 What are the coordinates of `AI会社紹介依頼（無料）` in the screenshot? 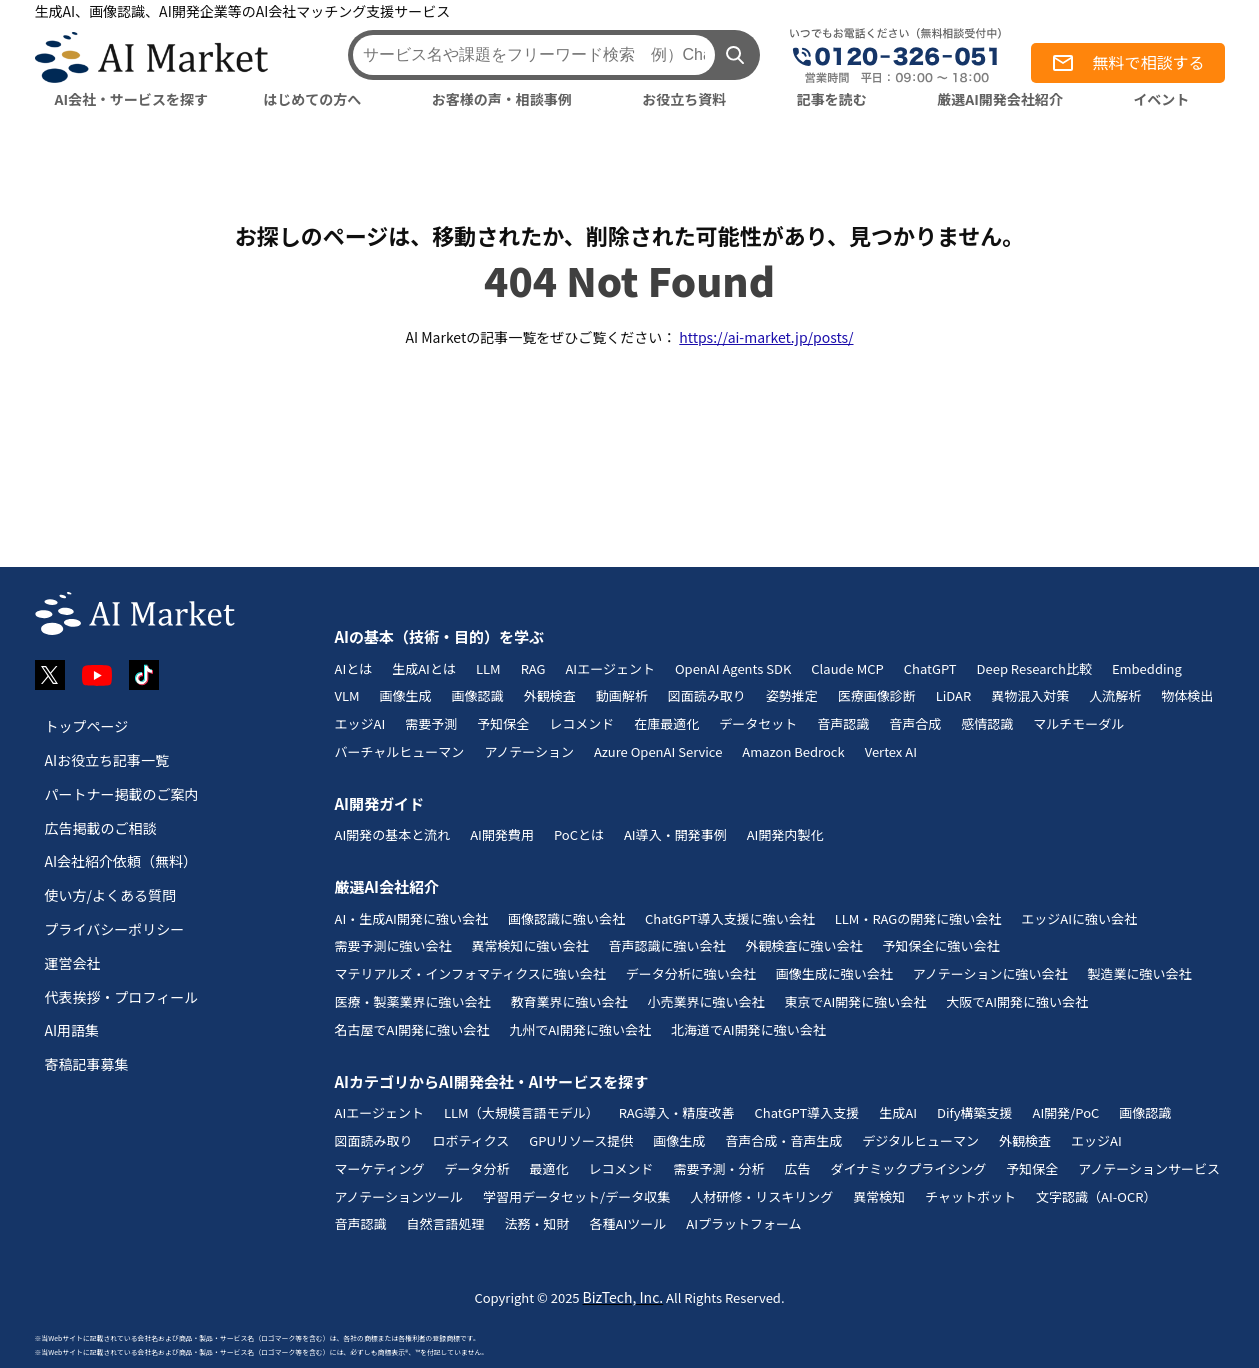 It's located at (121, 861).